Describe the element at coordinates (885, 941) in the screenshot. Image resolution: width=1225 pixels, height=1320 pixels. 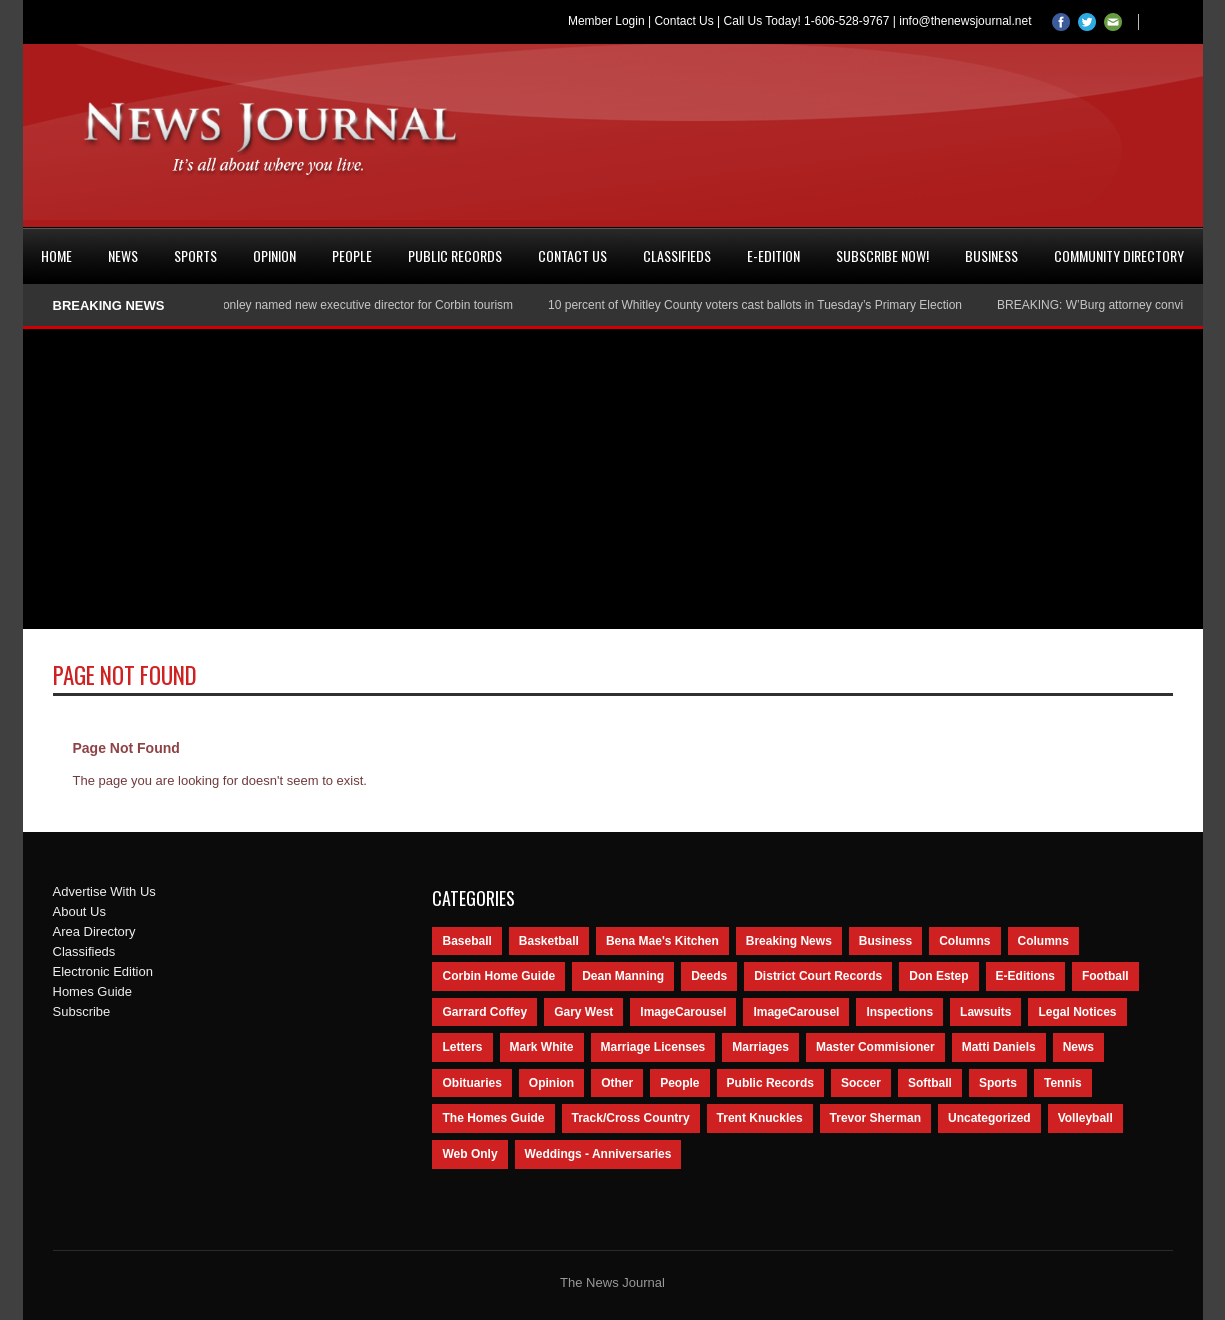
I see `Business [Business (535 items)]` at that location.